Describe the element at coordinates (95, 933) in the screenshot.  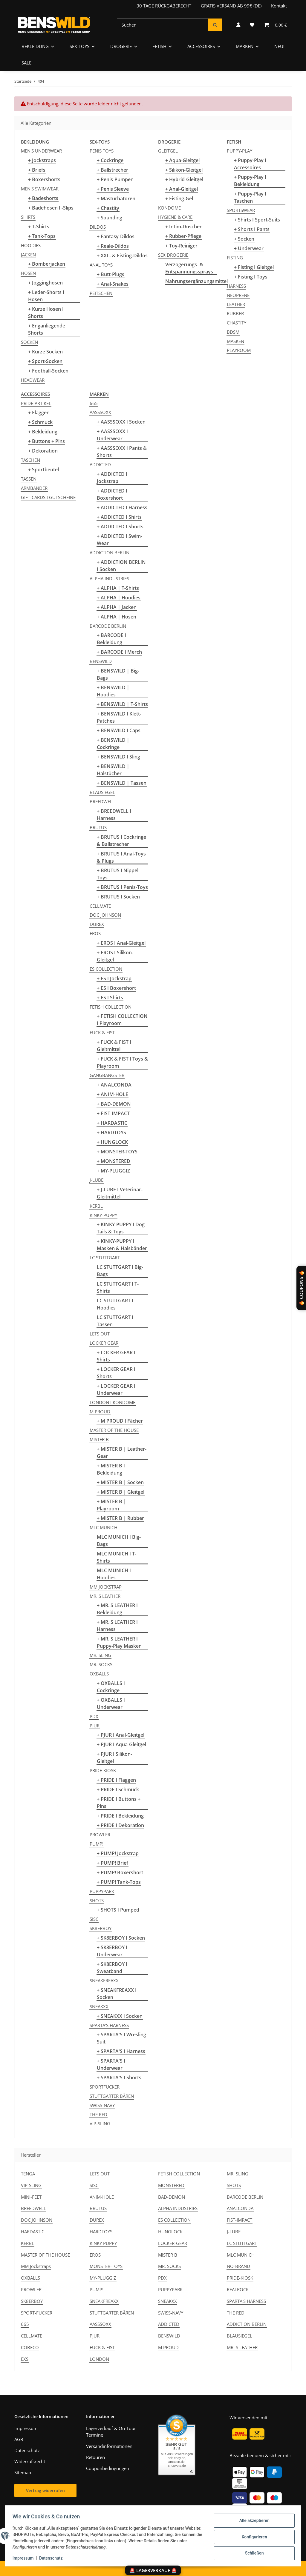
I see `EROS` at that location.